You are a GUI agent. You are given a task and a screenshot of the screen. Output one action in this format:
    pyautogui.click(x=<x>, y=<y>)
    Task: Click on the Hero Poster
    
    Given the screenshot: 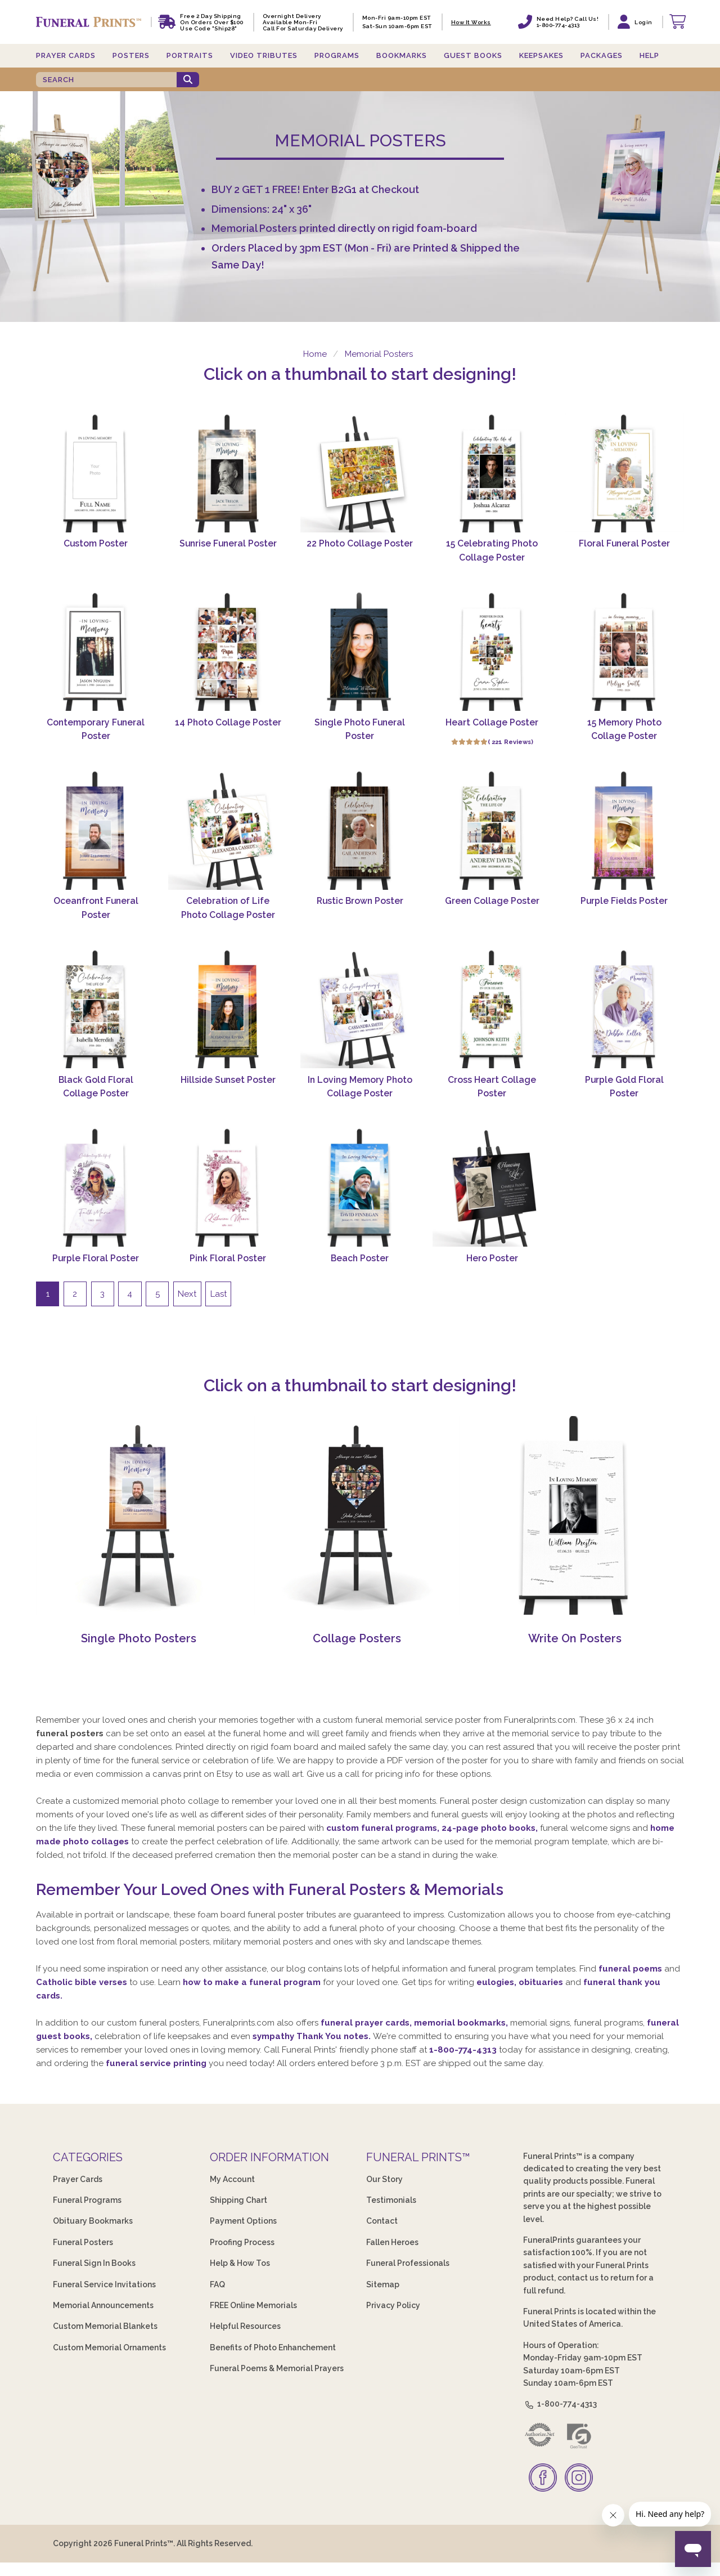 What is the action you would take?
    pyautogui.click(x=492, y=1258)
    